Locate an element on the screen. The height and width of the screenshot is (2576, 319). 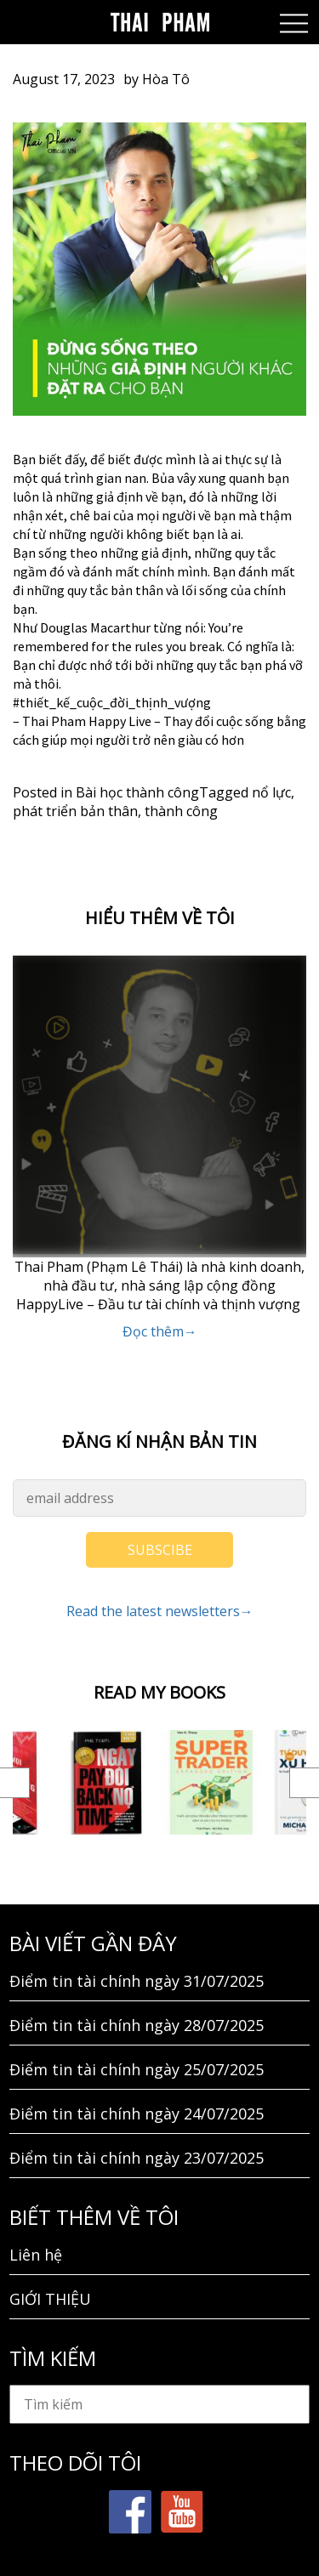
Điểm tin tài chính ngày 28/07/2025 is located at coordinates (136, 2025).